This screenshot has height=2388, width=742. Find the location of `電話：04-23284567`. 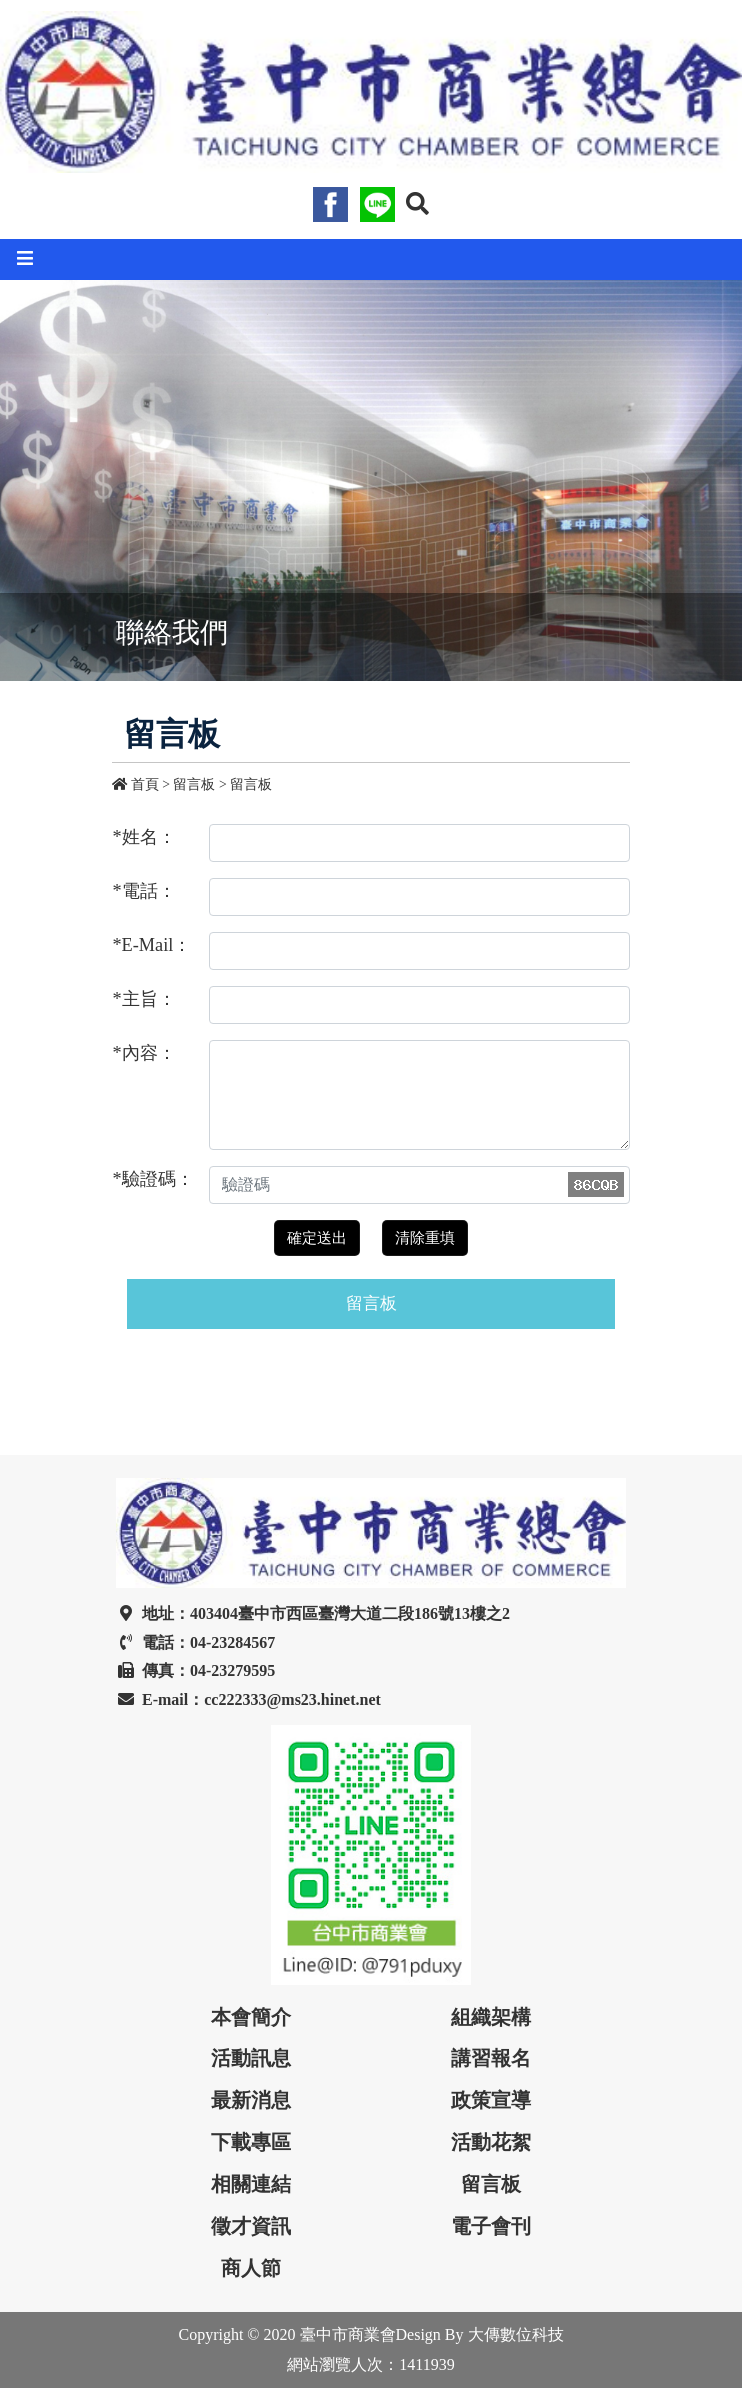

電話：04-23284567 is located at coordinates (195, 1642).